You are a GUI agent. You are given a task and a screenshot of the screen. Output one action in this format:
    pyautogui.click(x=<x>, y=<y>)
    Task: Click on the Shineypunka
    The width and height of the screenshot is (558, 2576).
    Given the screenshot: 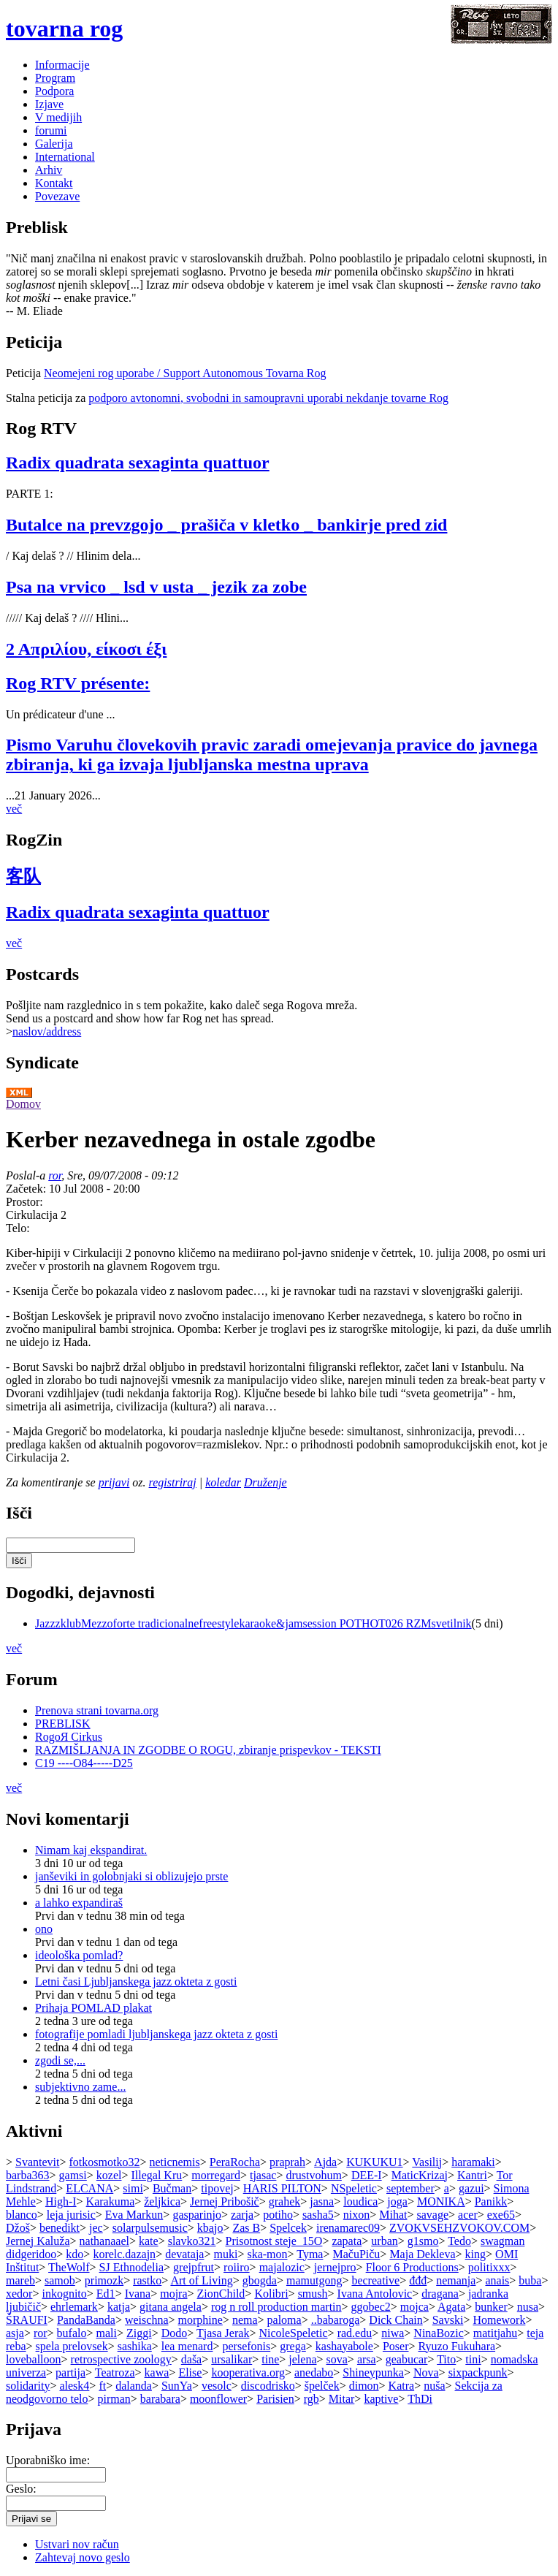 What is the action you would take?
    pyautogui.click(x=373, y=2372)
    